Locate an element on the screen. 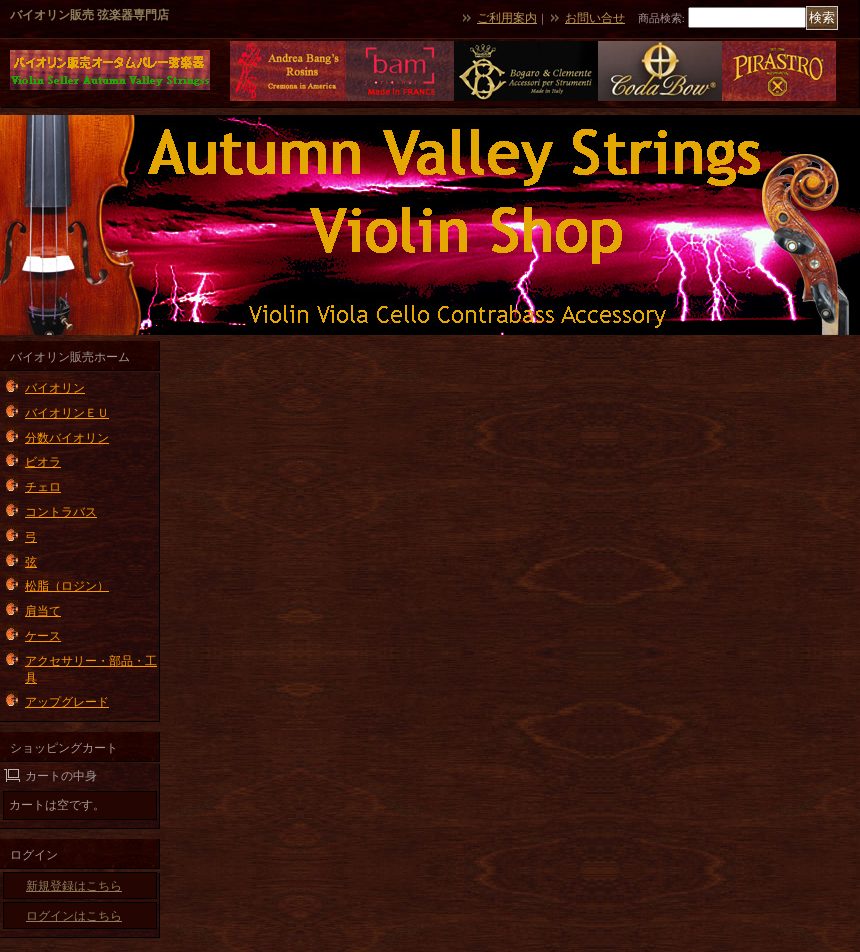 The width and height of the screenshot is (860, 952). アップグレード is located at coordinates (67, 702).